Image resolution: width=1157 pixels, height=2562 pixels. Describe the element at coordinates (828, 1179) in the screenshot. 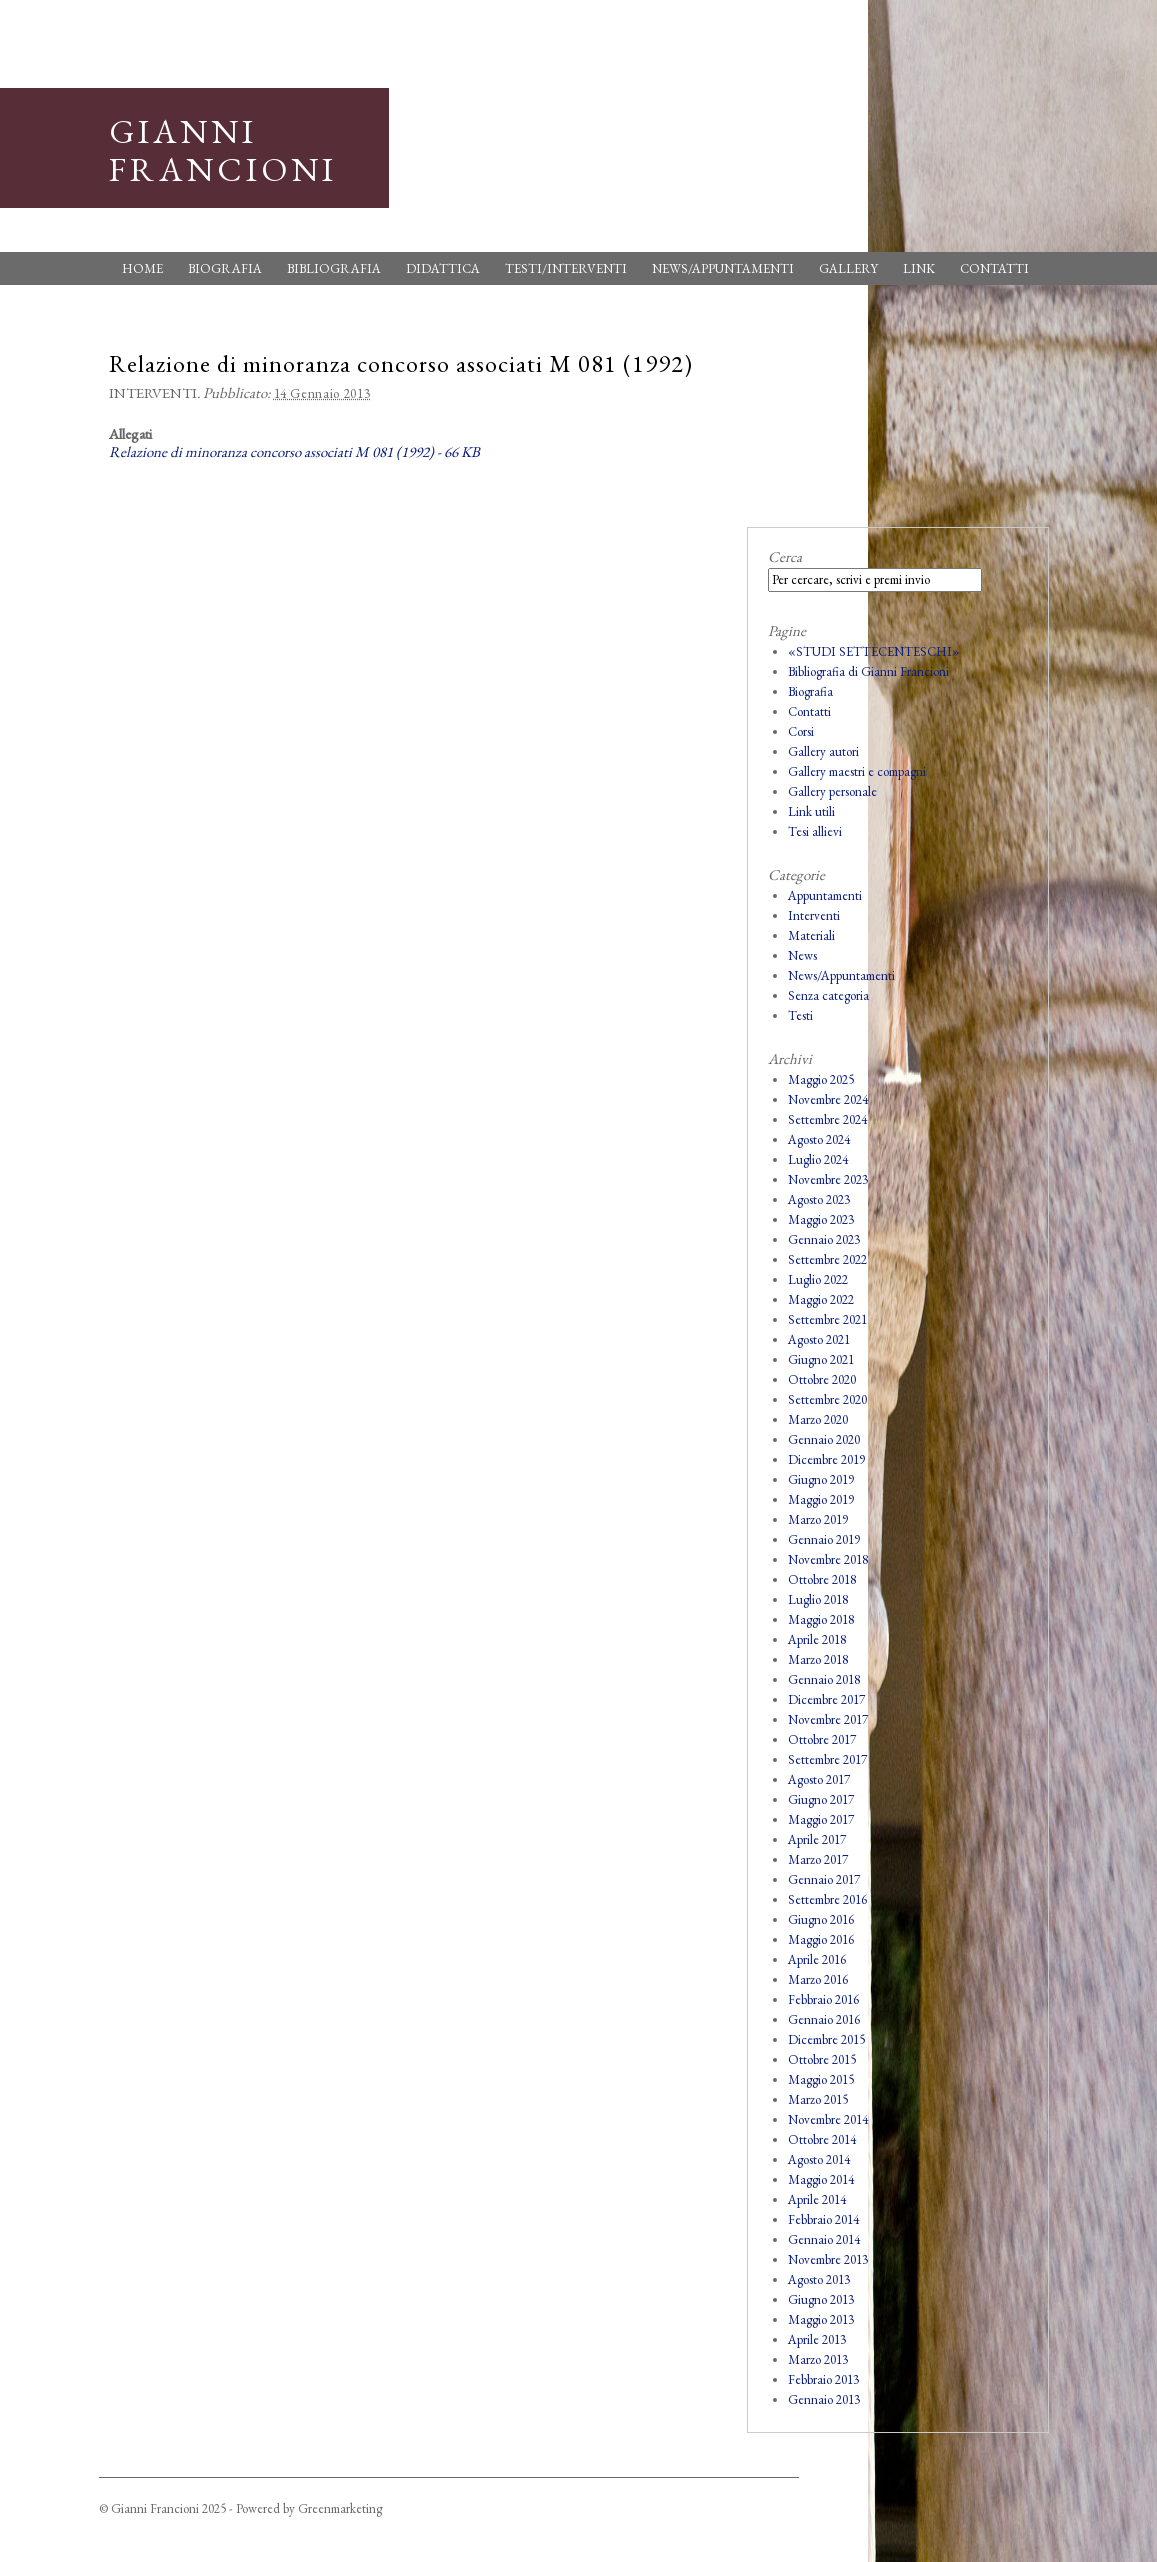

I see `Novembre 2023` at that location.